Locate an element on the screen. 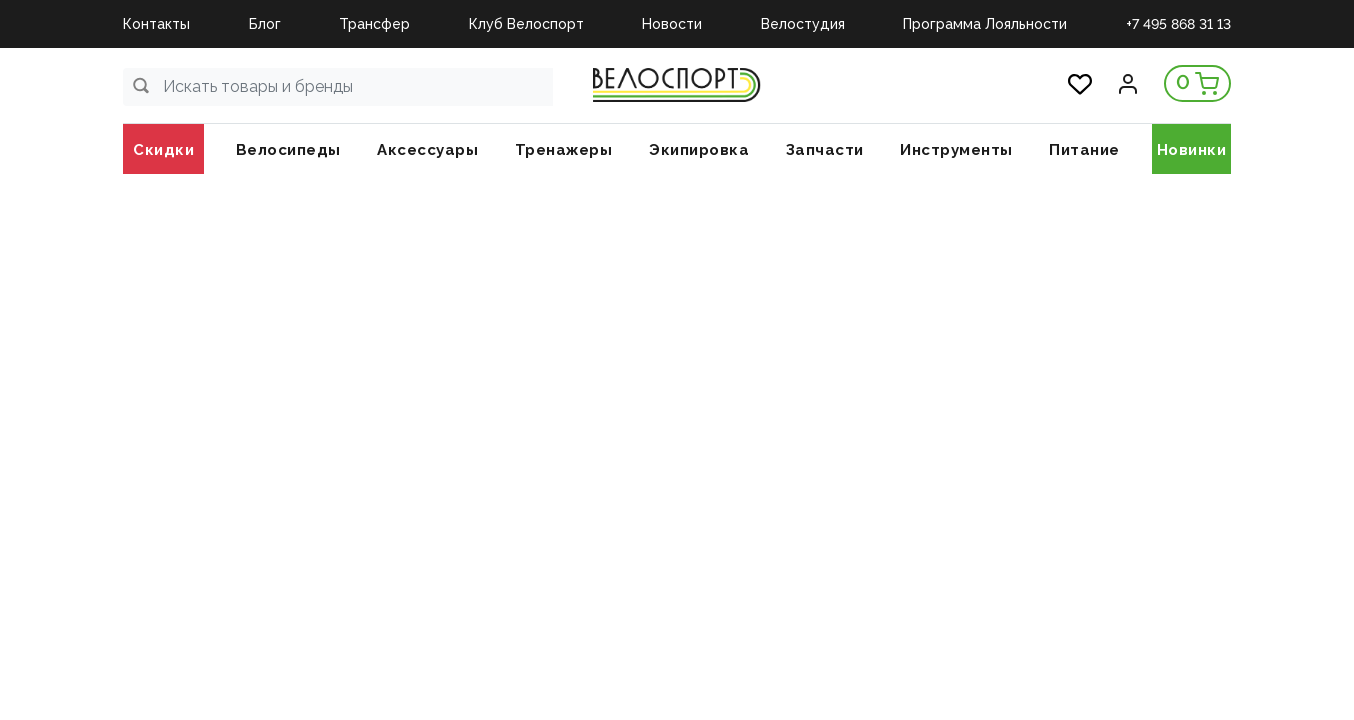 This screenshot has height=720, width=1354. Трансфер is located at coordinates (374, 24).